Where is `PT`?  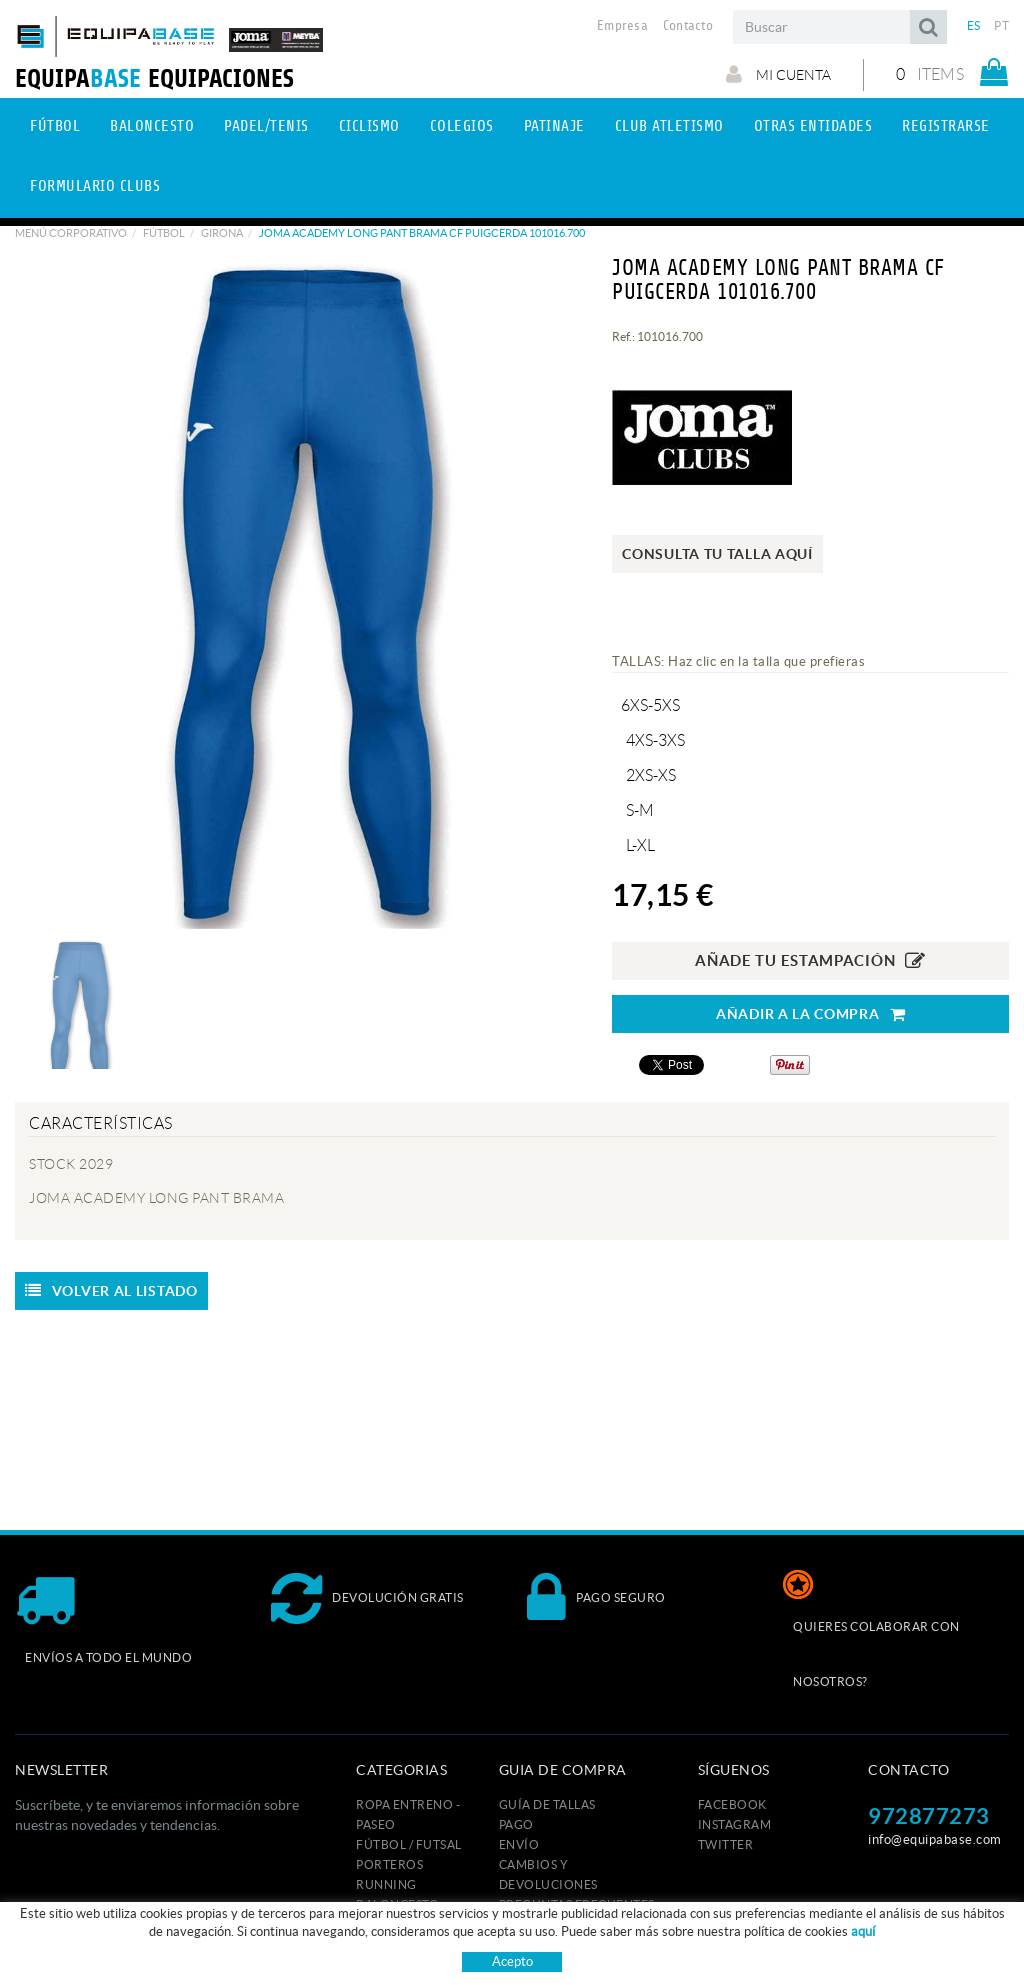
PT is located at coordinates (1001, 25).